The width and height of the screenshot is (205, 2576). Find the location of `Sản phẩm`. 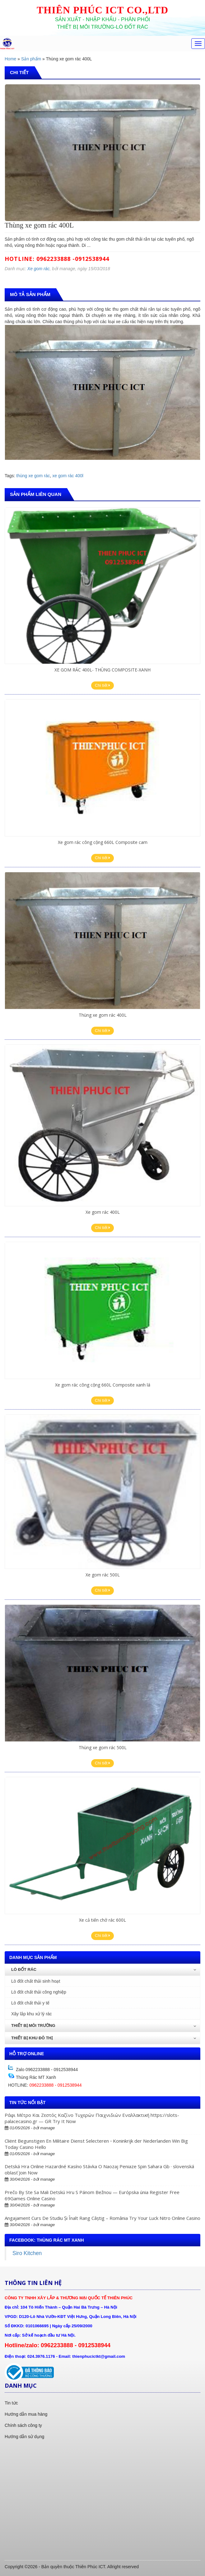

Sản phẩm is located at coordinates (31, 58).